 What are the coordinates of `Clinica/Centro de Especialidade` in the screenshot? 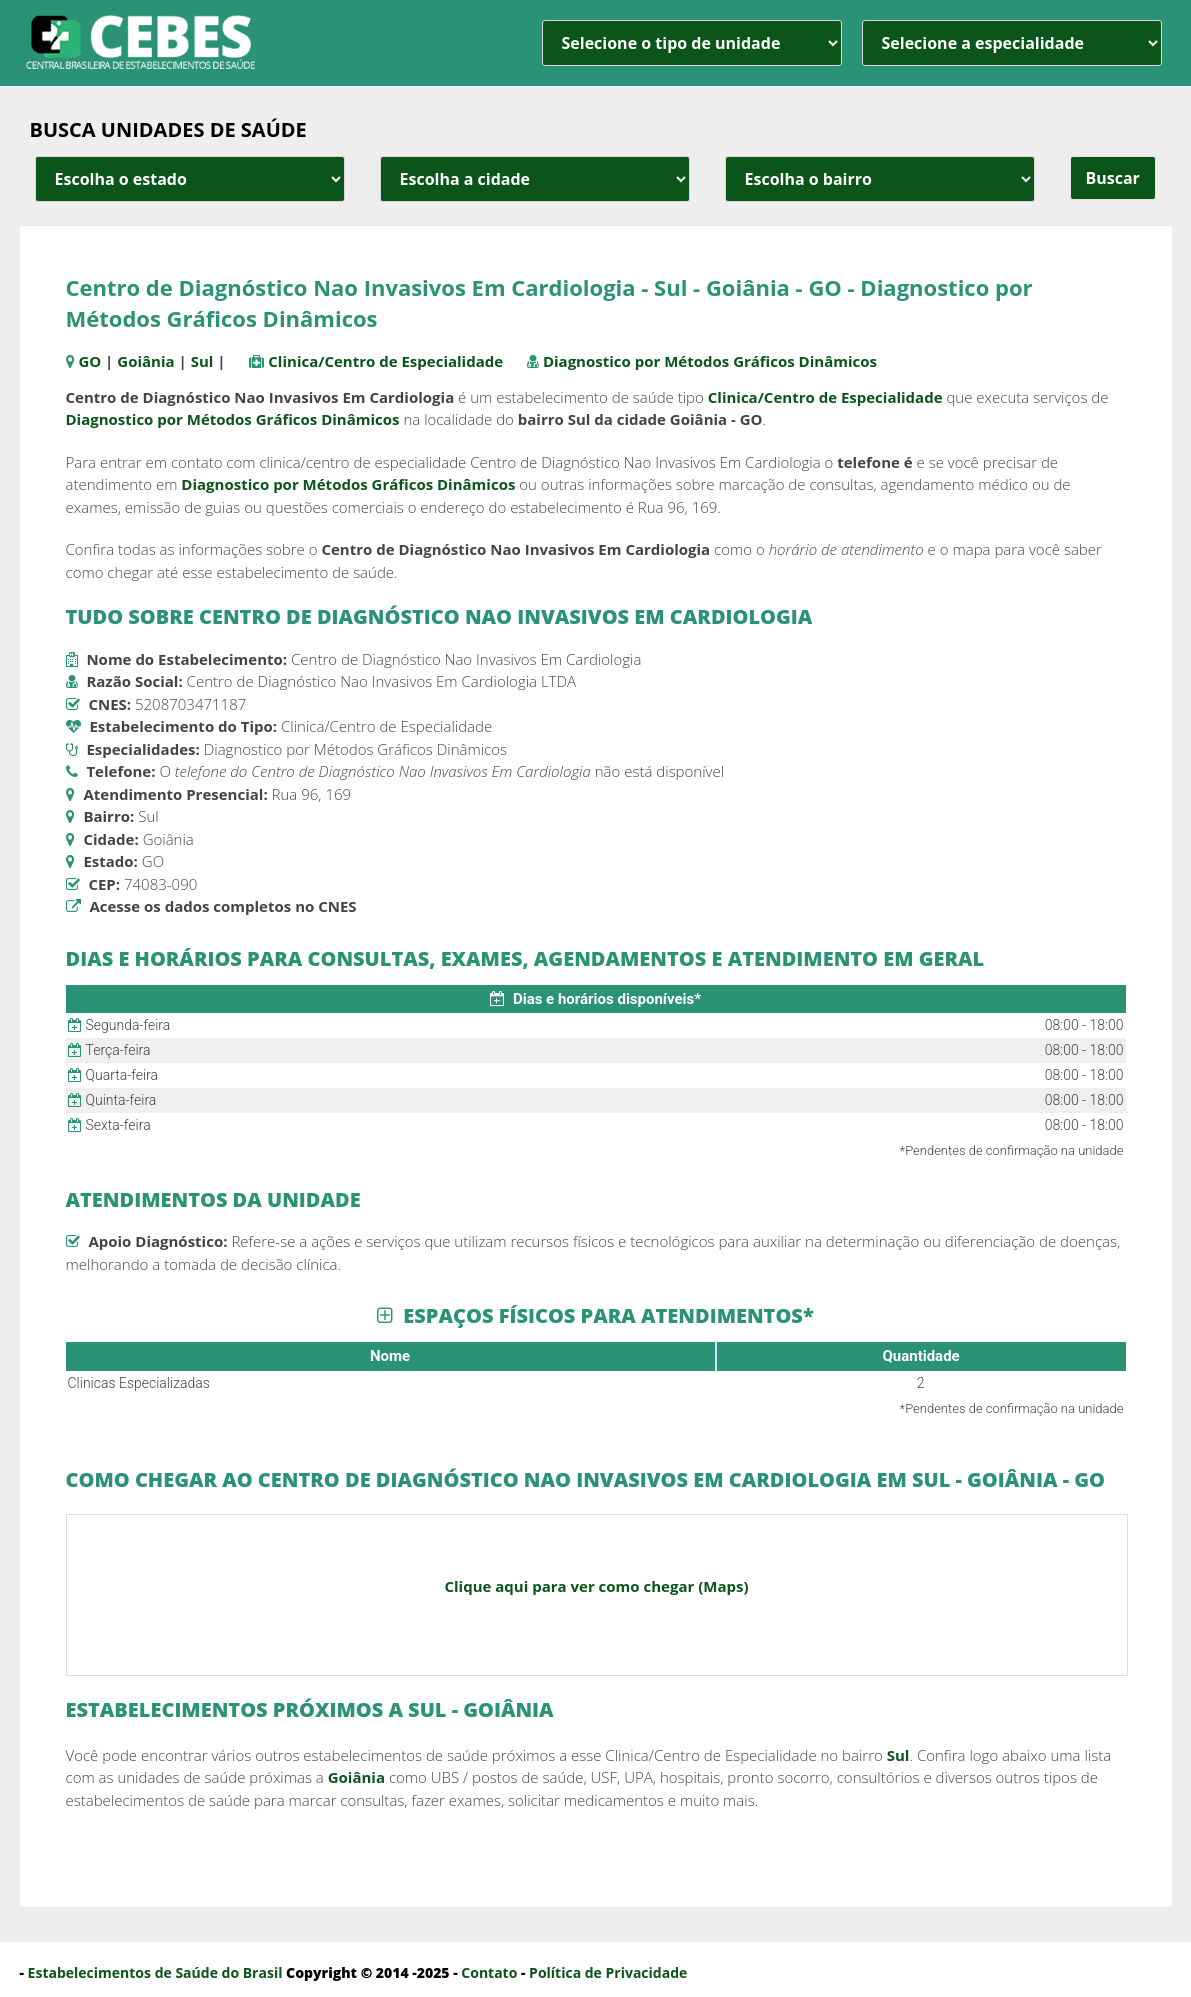 It's located at (385, 361).